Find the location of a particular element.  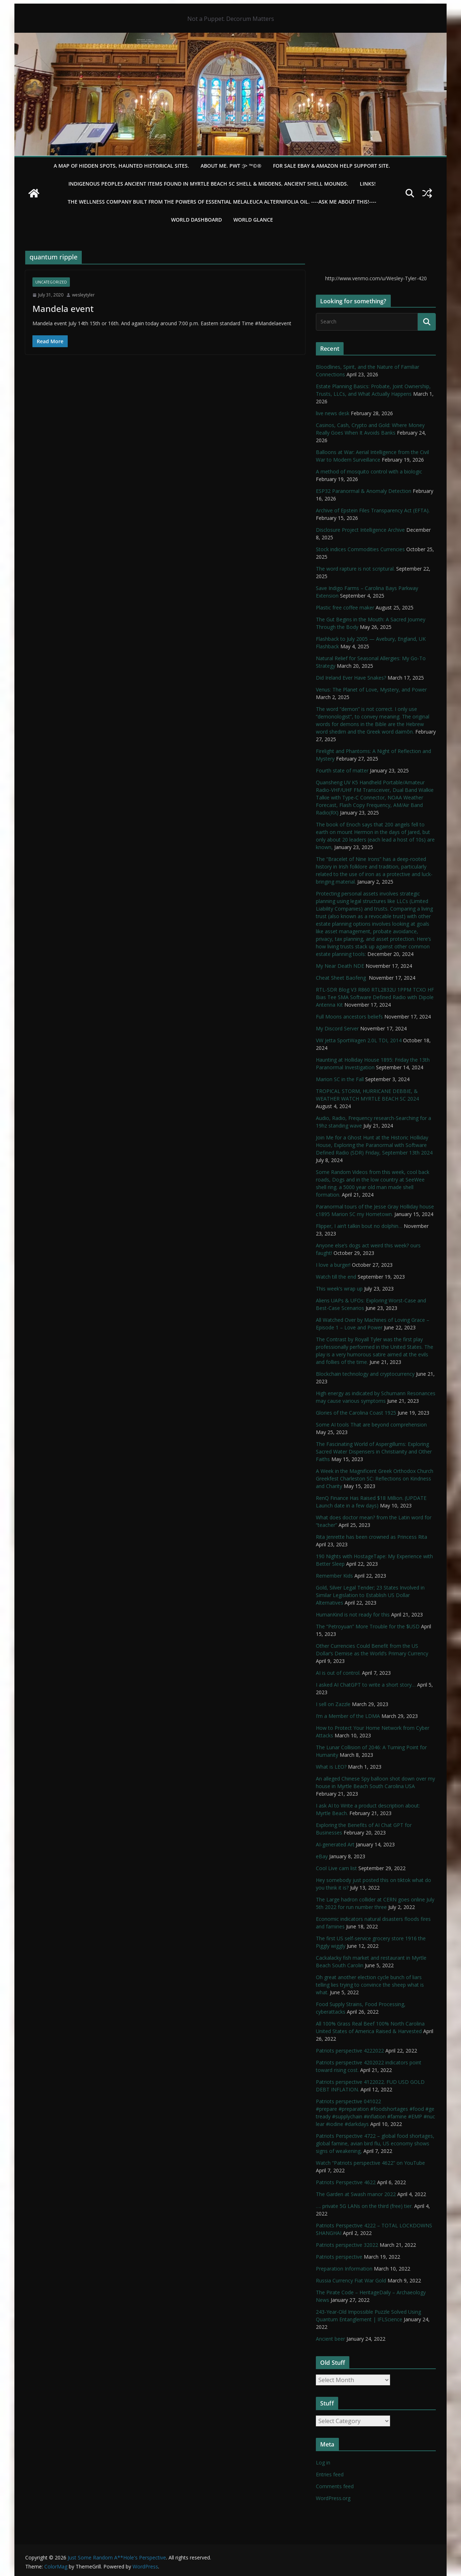

Remember Kids is located at coordinates (334, 1575).